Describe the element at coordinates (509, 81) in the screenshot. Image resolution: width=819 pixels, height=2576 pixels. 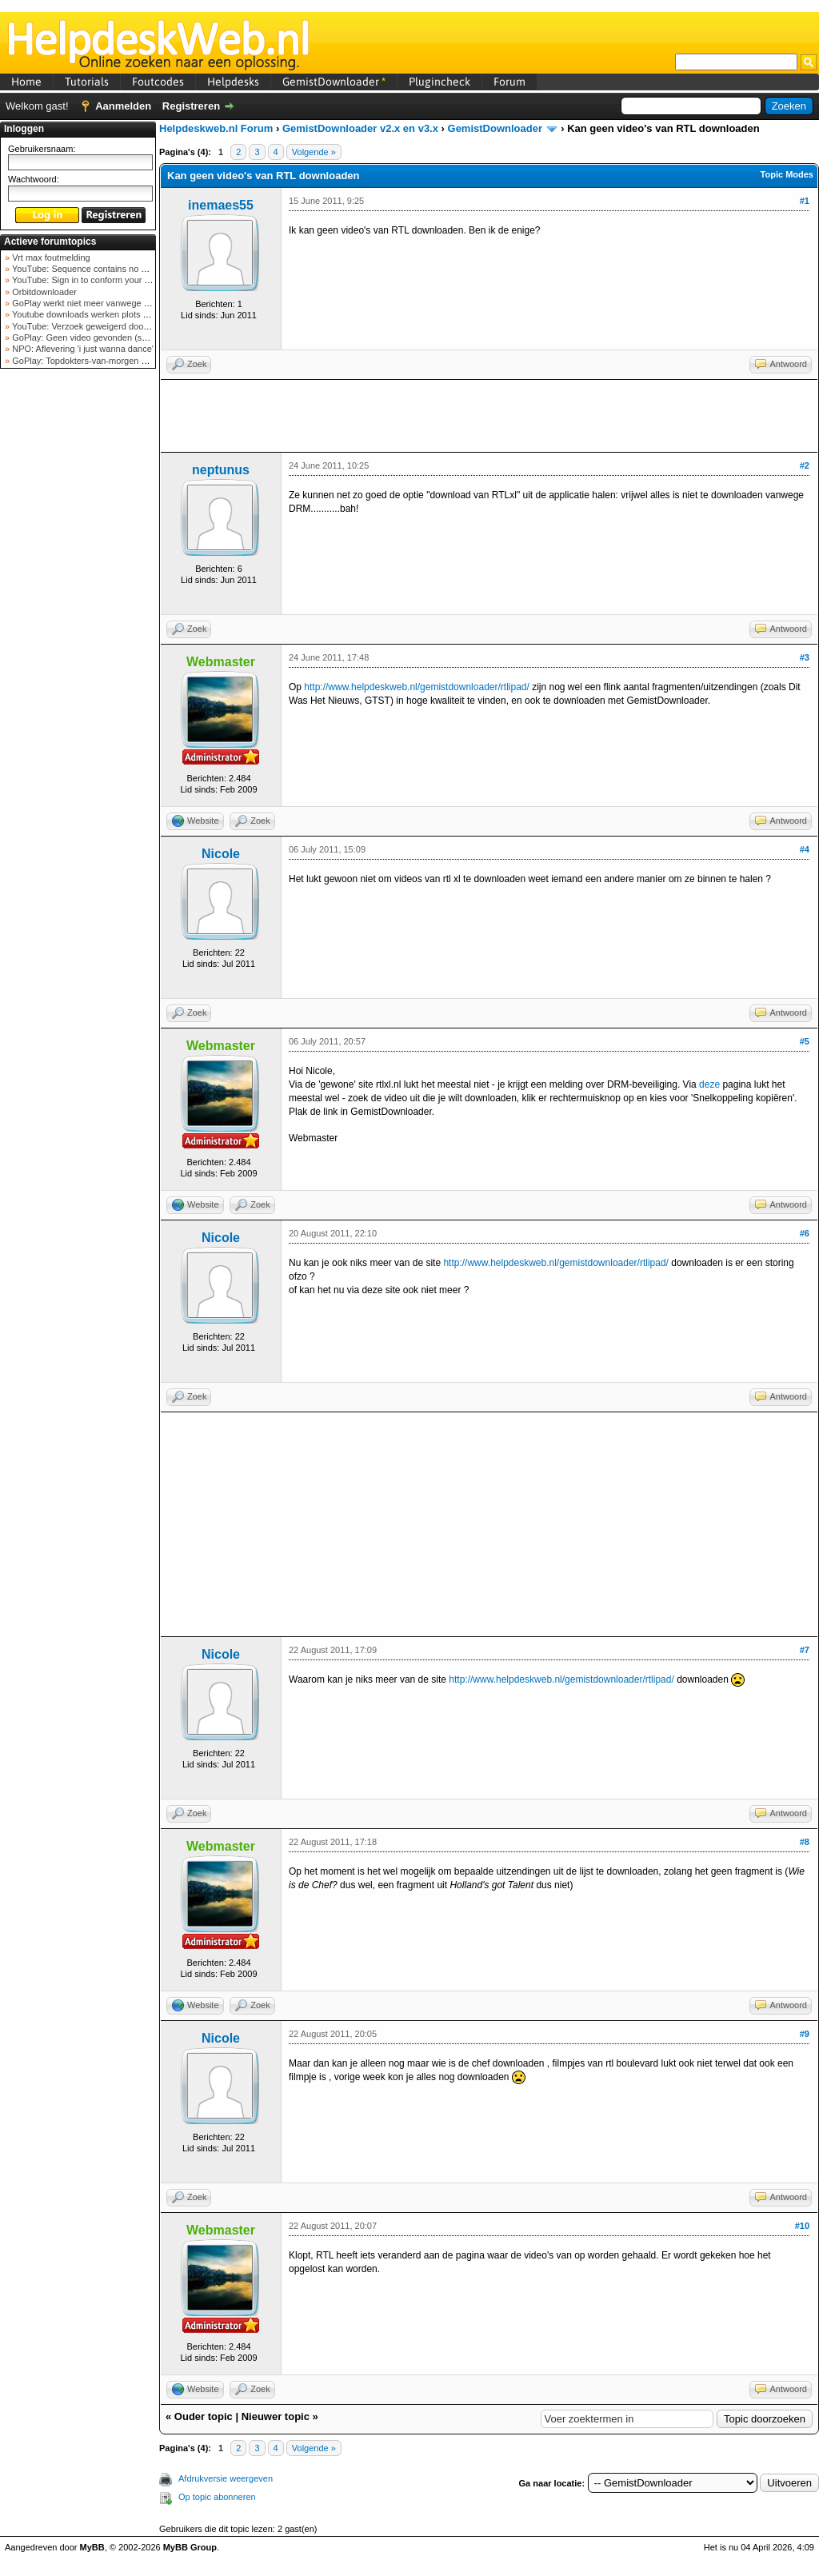
I see `Forum` at that location.